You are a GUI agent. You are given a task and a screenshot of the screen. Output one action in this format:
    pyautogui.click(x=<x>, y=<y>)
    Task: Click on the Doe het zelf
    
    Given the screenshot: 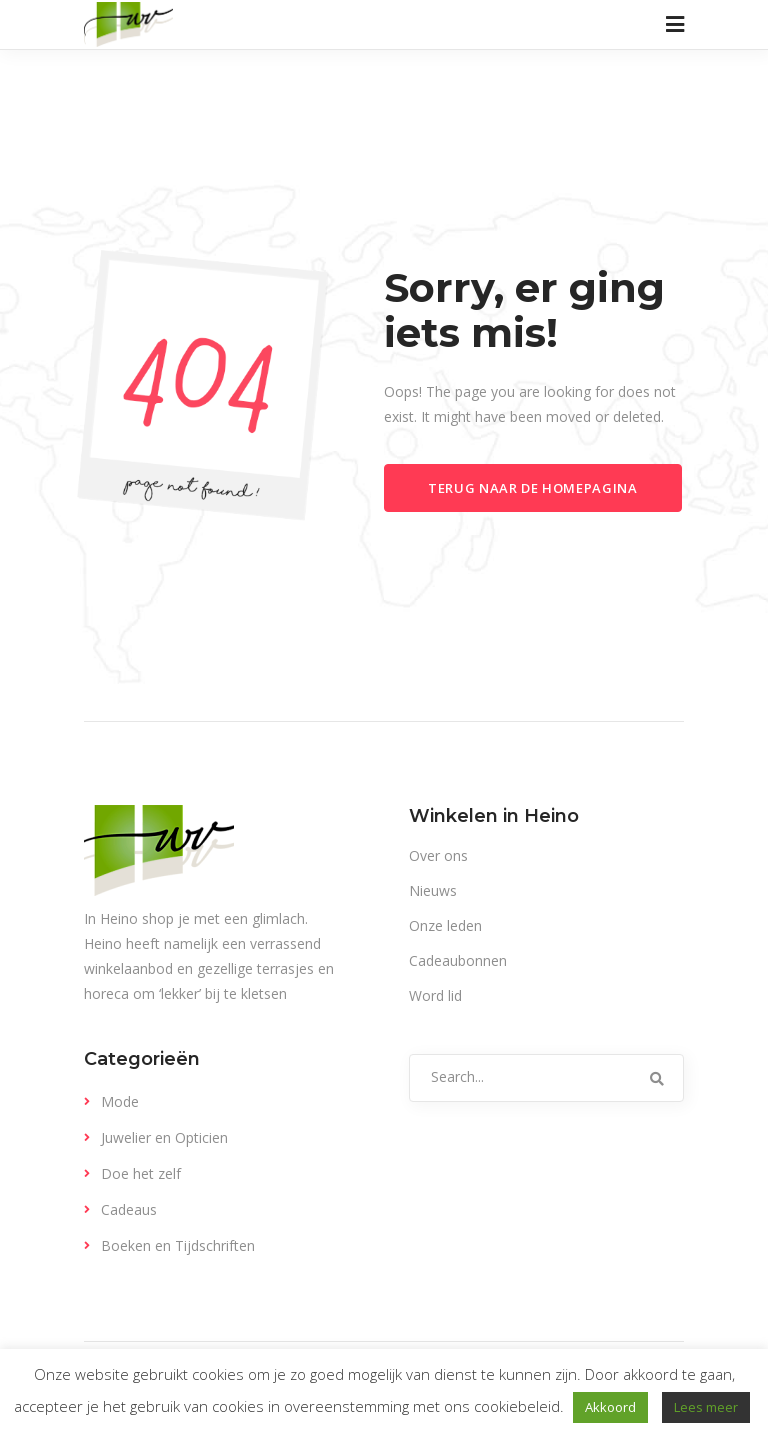 What is the action you would take?
    pyautogui.click(x=141, y=1173)
    